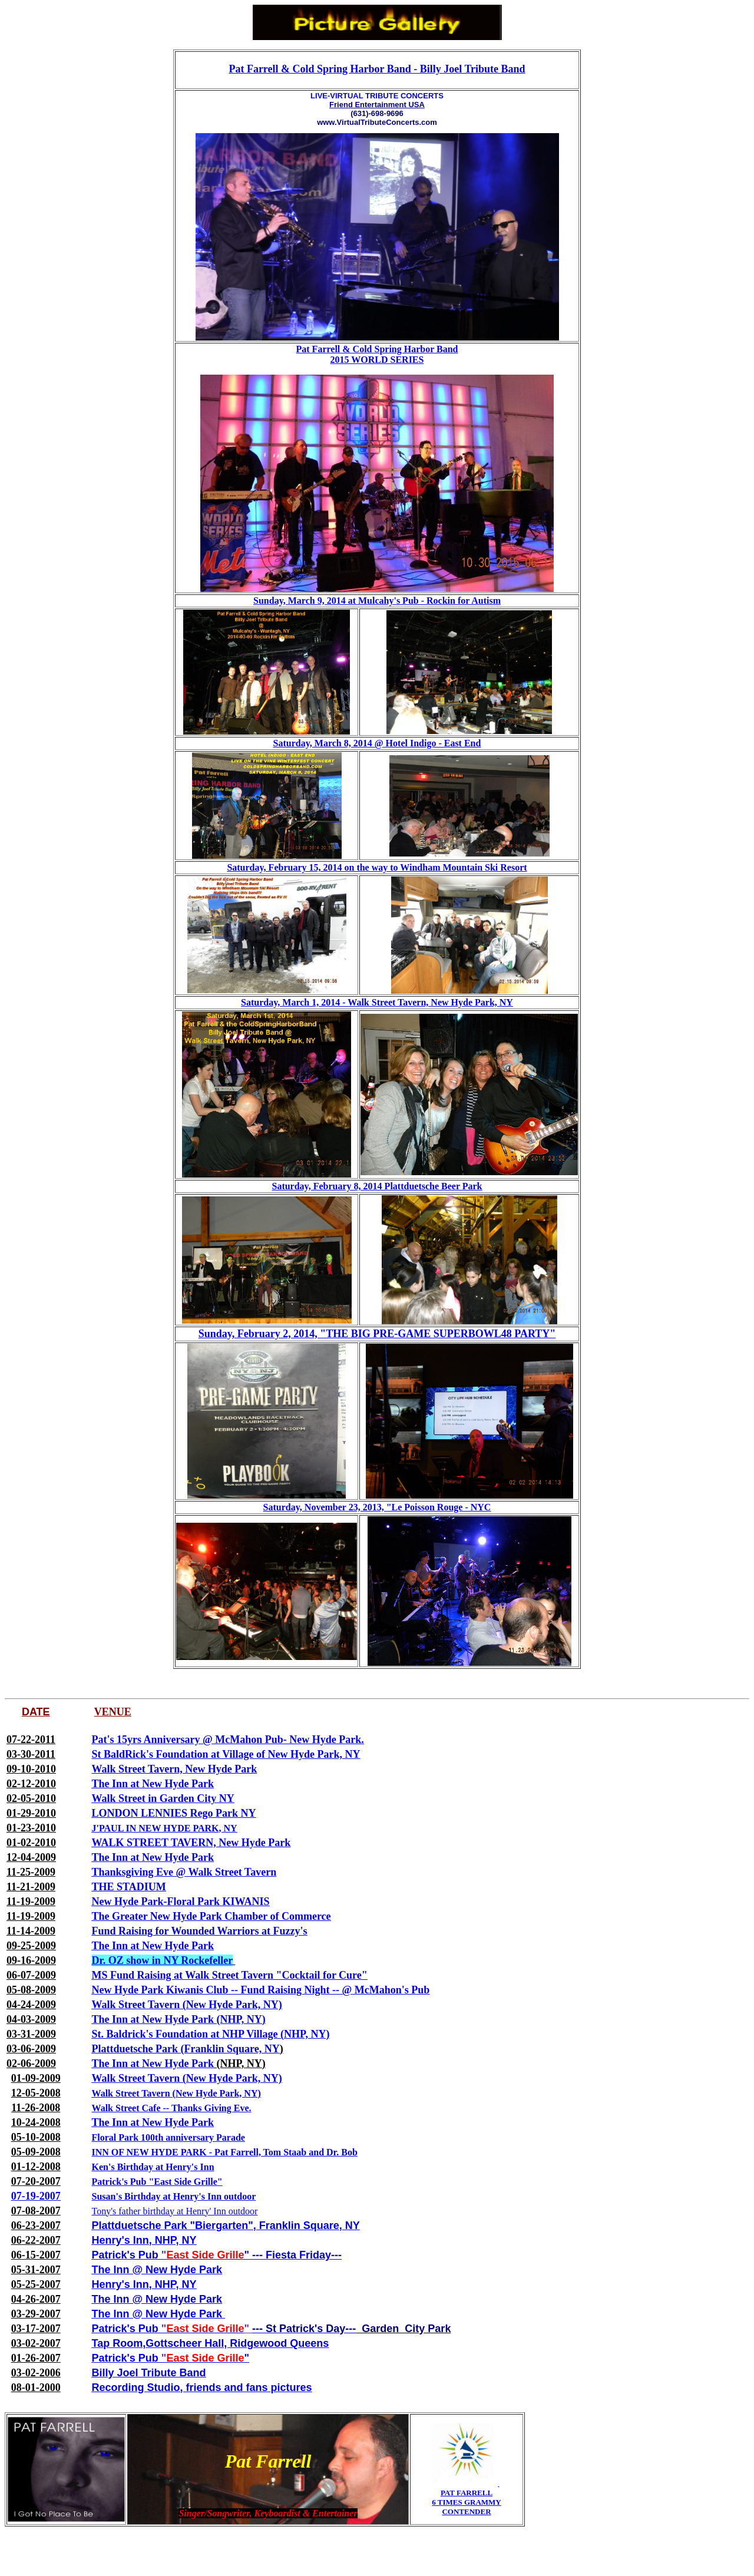 The width and height of the screenshot is (754, 2576). Describe the element at coordinates (377, 1186) in the screenshot. I see `Saturday, February 8, 2014 Plattduetsche Beer Park` at that location.